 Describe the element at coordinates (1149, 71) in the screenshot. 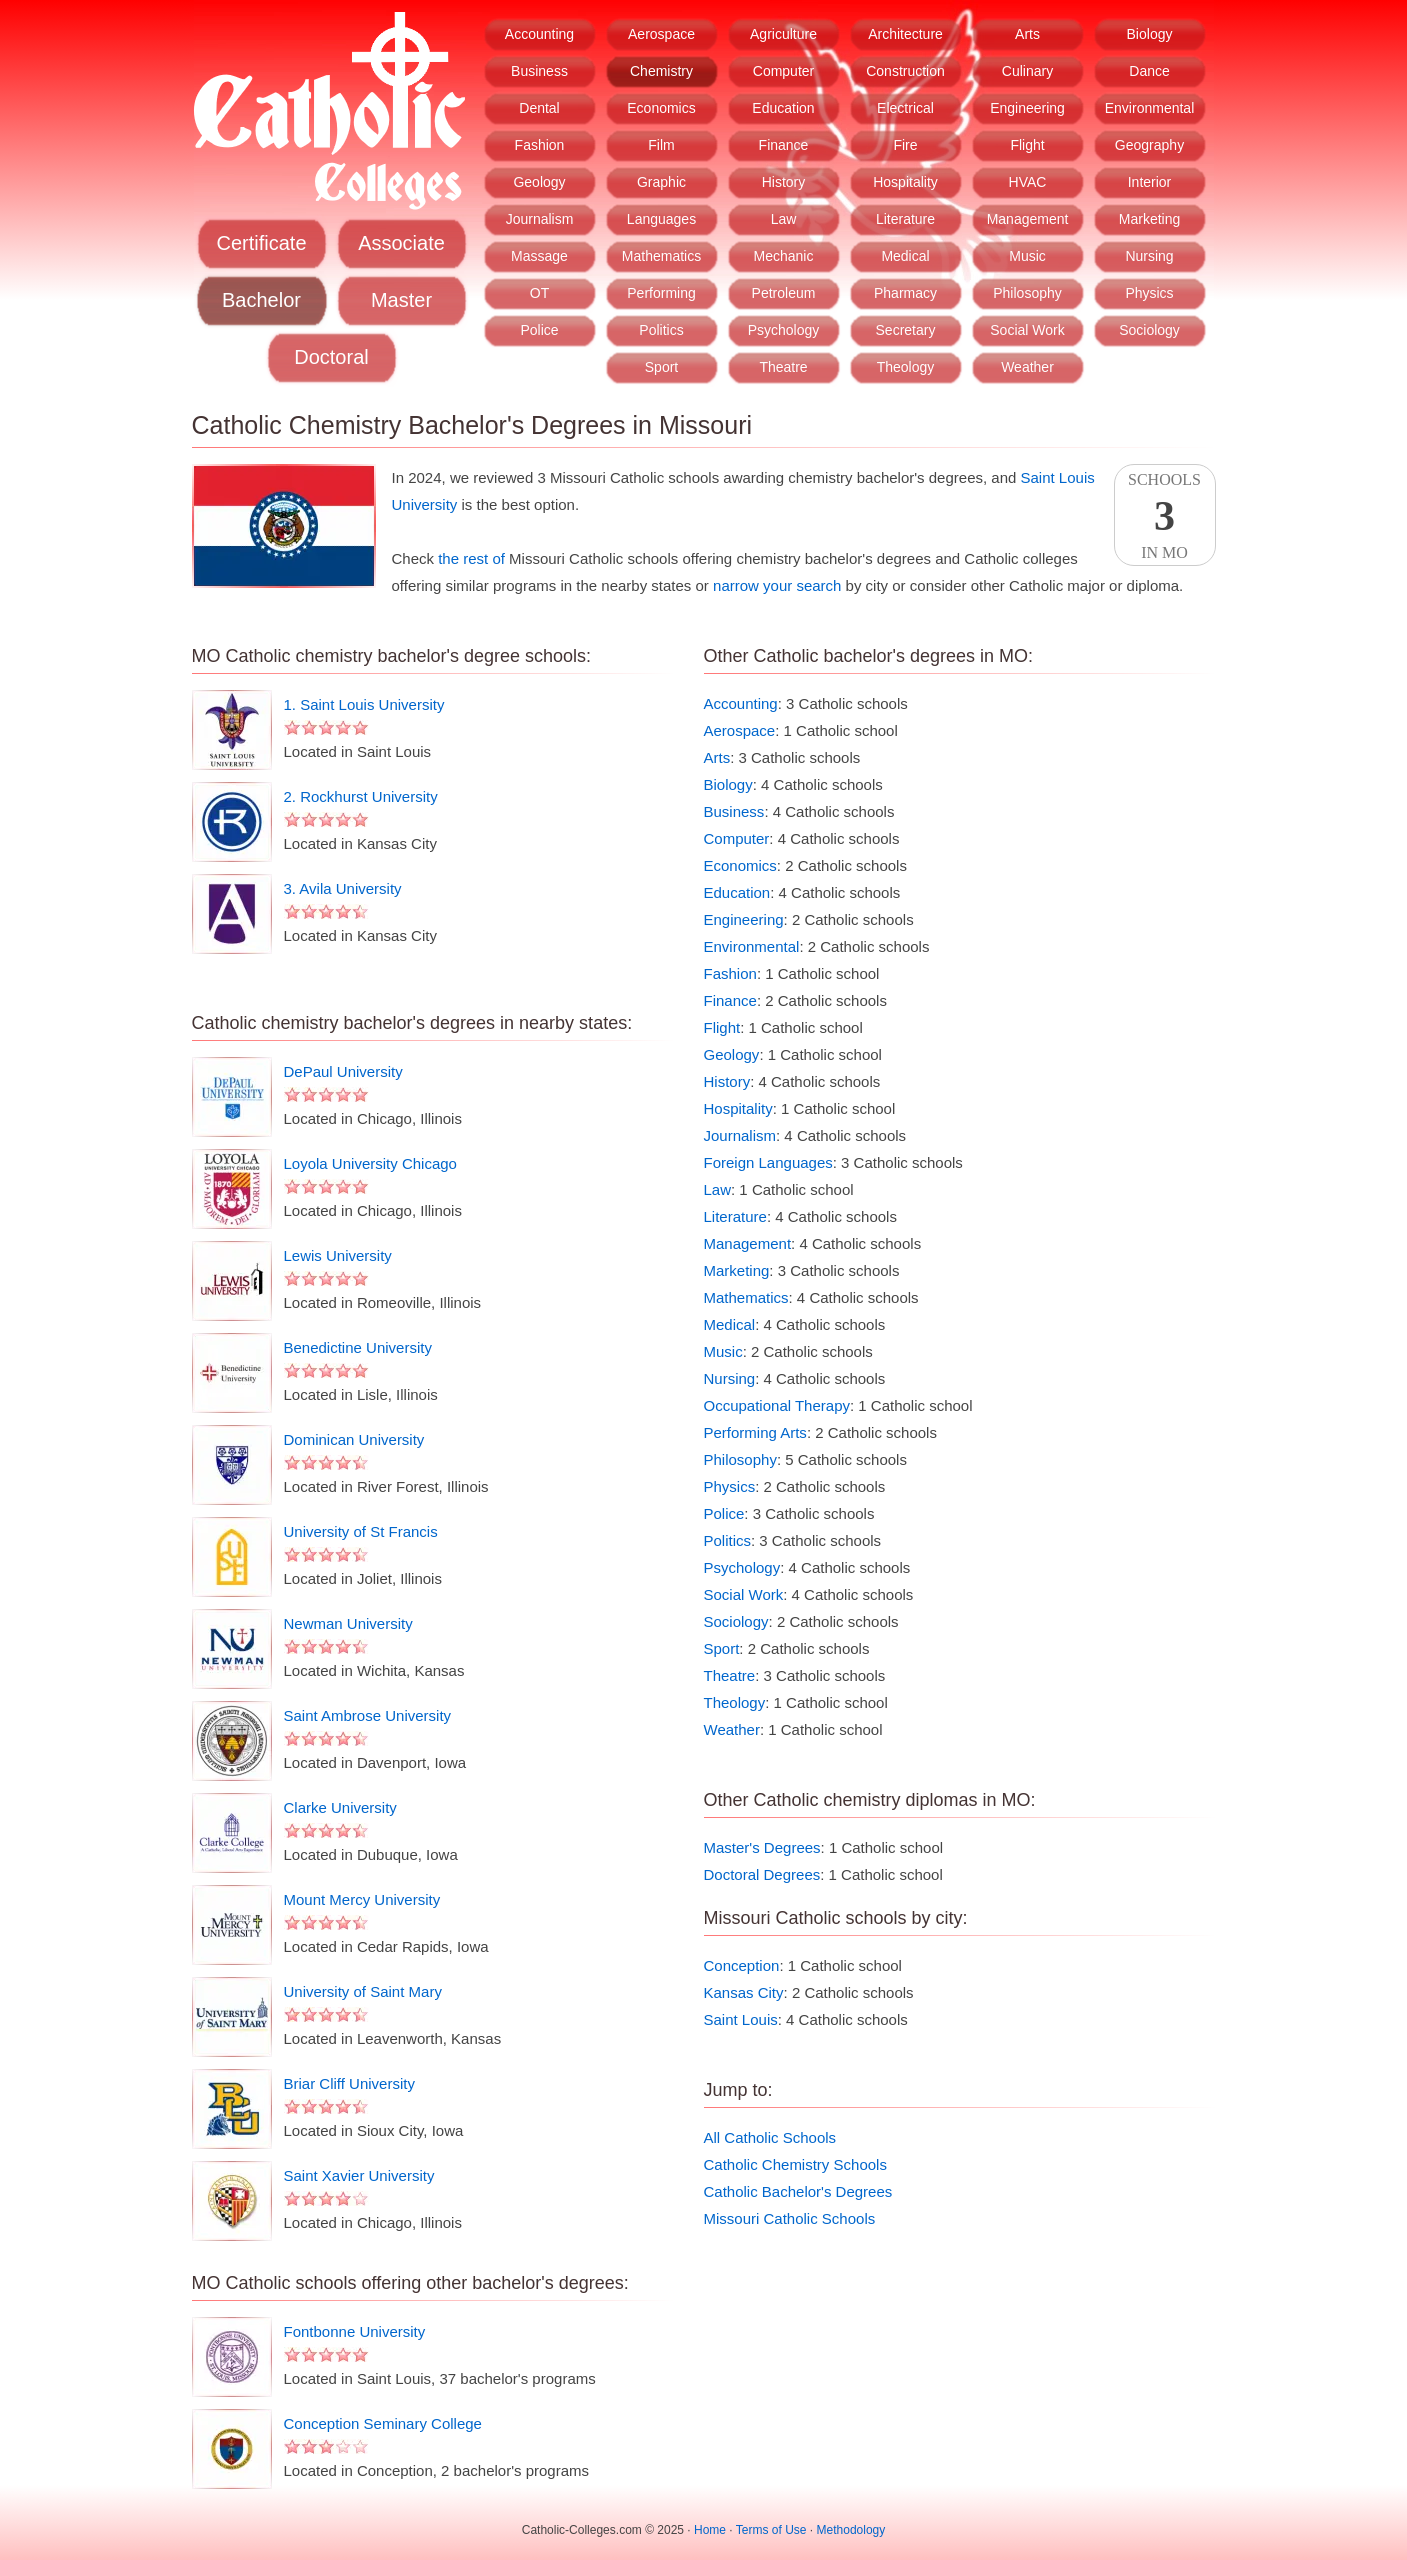

I see `Dance` at that location.